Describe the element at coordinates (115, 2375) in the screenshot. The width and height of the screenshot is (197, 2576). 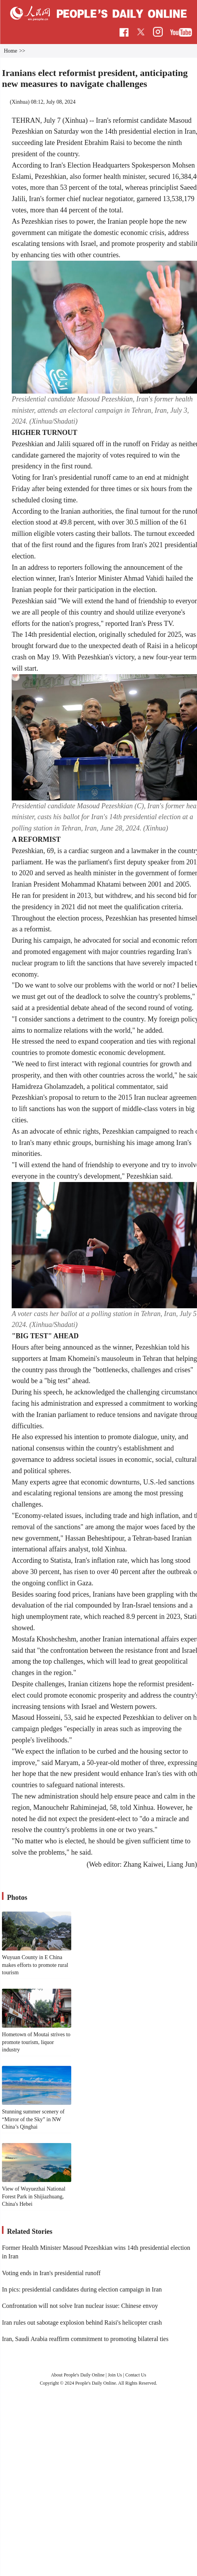
I see `Join Us` at that location.